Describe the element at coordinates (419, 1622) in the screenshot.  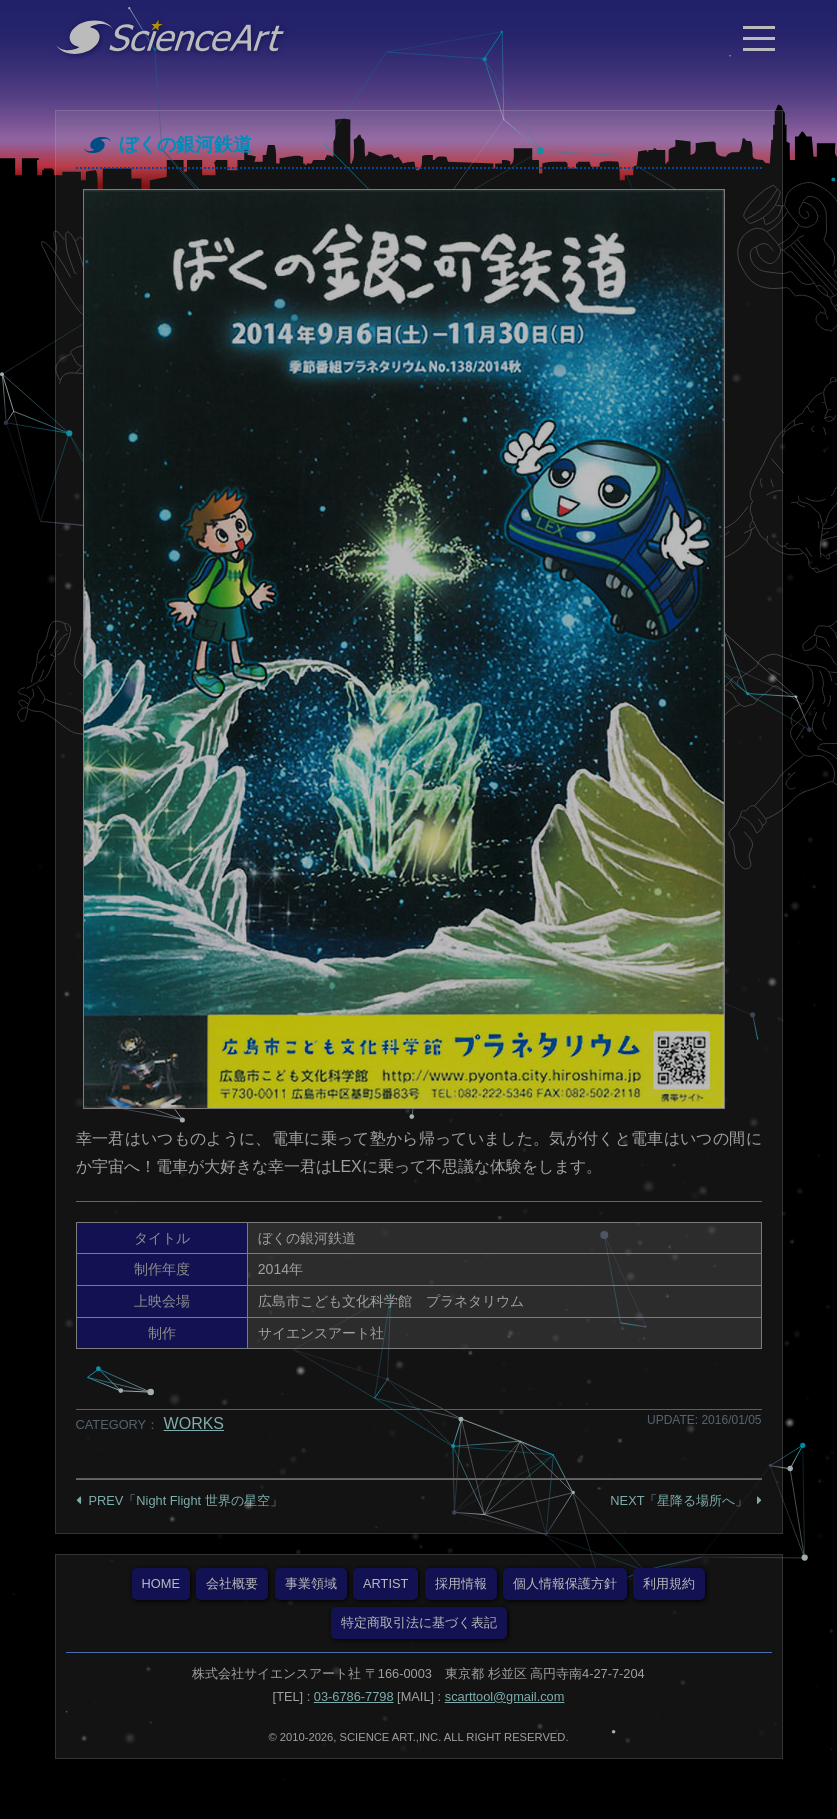
I see `特定商取引法に基づく表記` at that location.